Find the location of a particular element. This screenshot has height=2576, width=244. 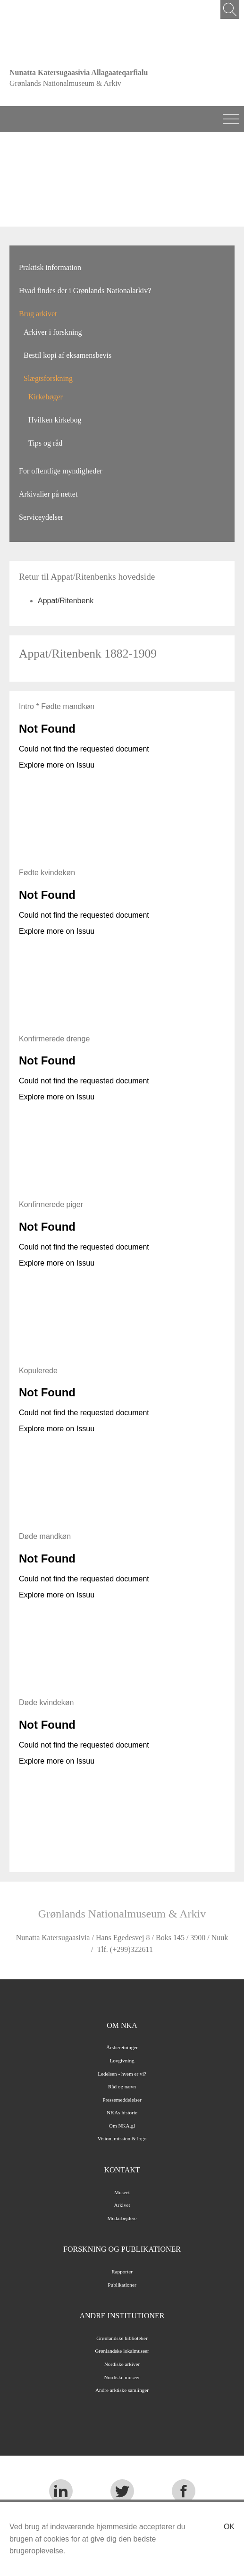

Brug arkivet is located at coordinates (38, 314).